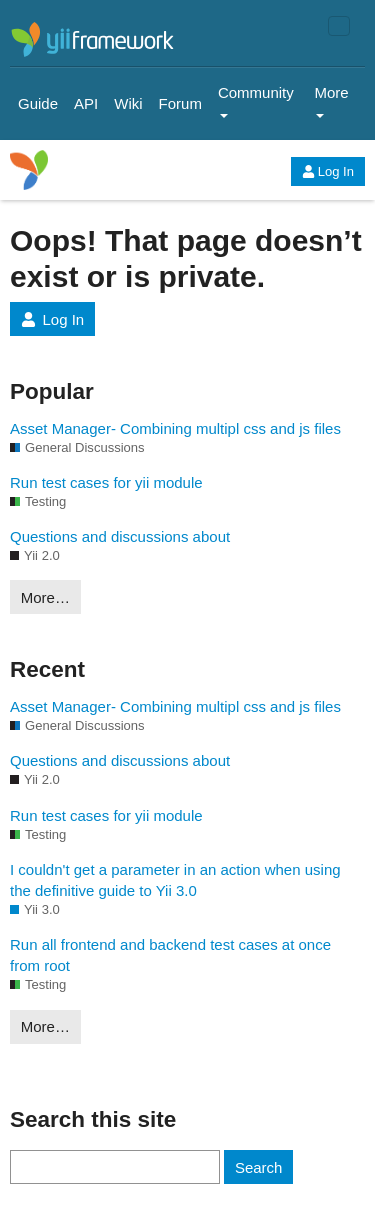 The width and height of the screenshot is (375, 1211). Describe the element at coordinates (170, 955) in the screenshot. I see `Run all frontend and backend test cases at once from root` at that location.